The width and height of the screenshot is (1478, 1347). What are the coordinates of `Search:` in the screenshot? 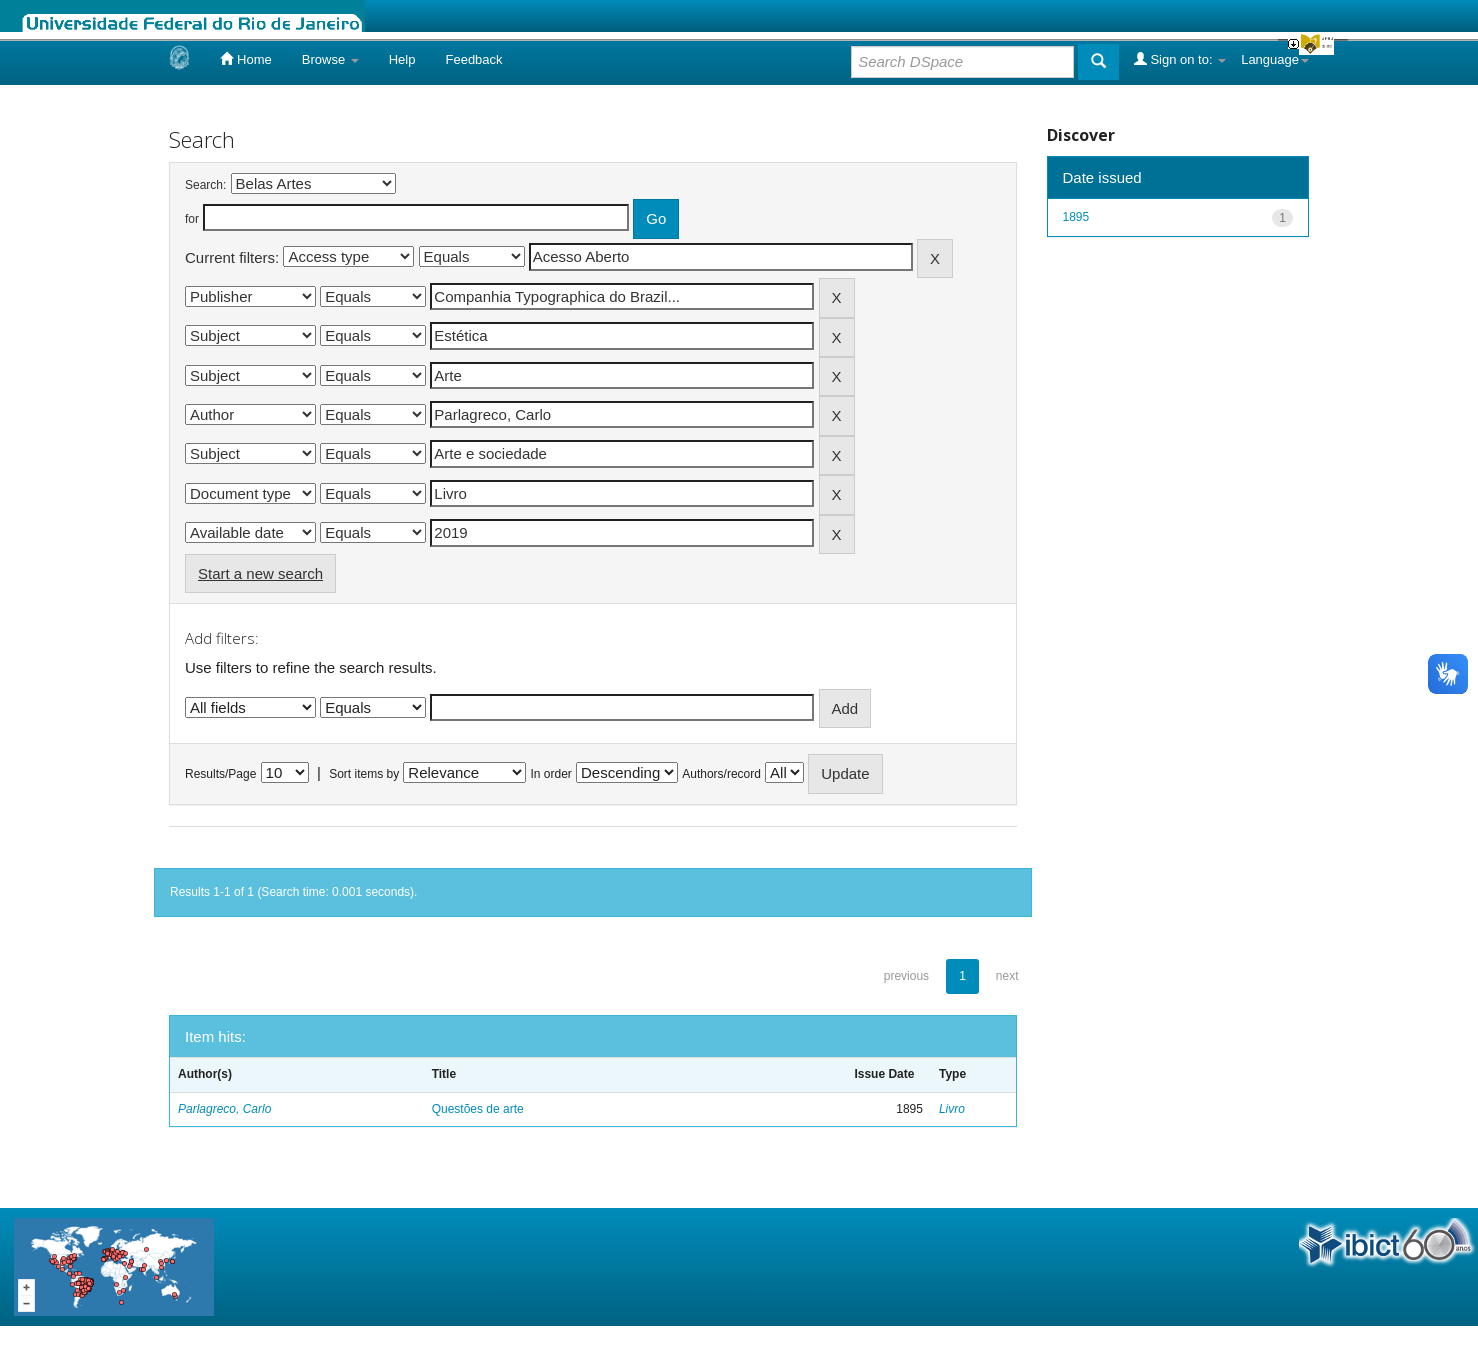 It's located at (205, 185).